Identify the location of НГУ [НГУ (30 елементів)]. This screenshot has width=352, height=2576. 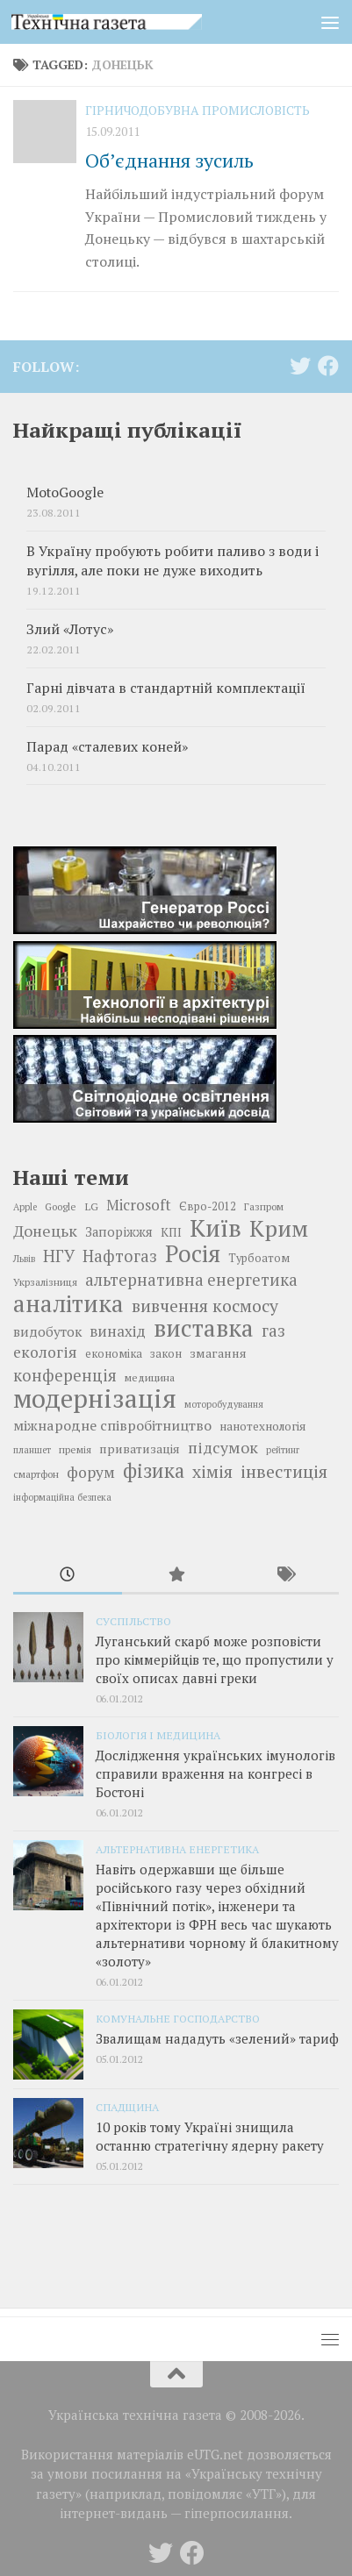
(59, 1256).